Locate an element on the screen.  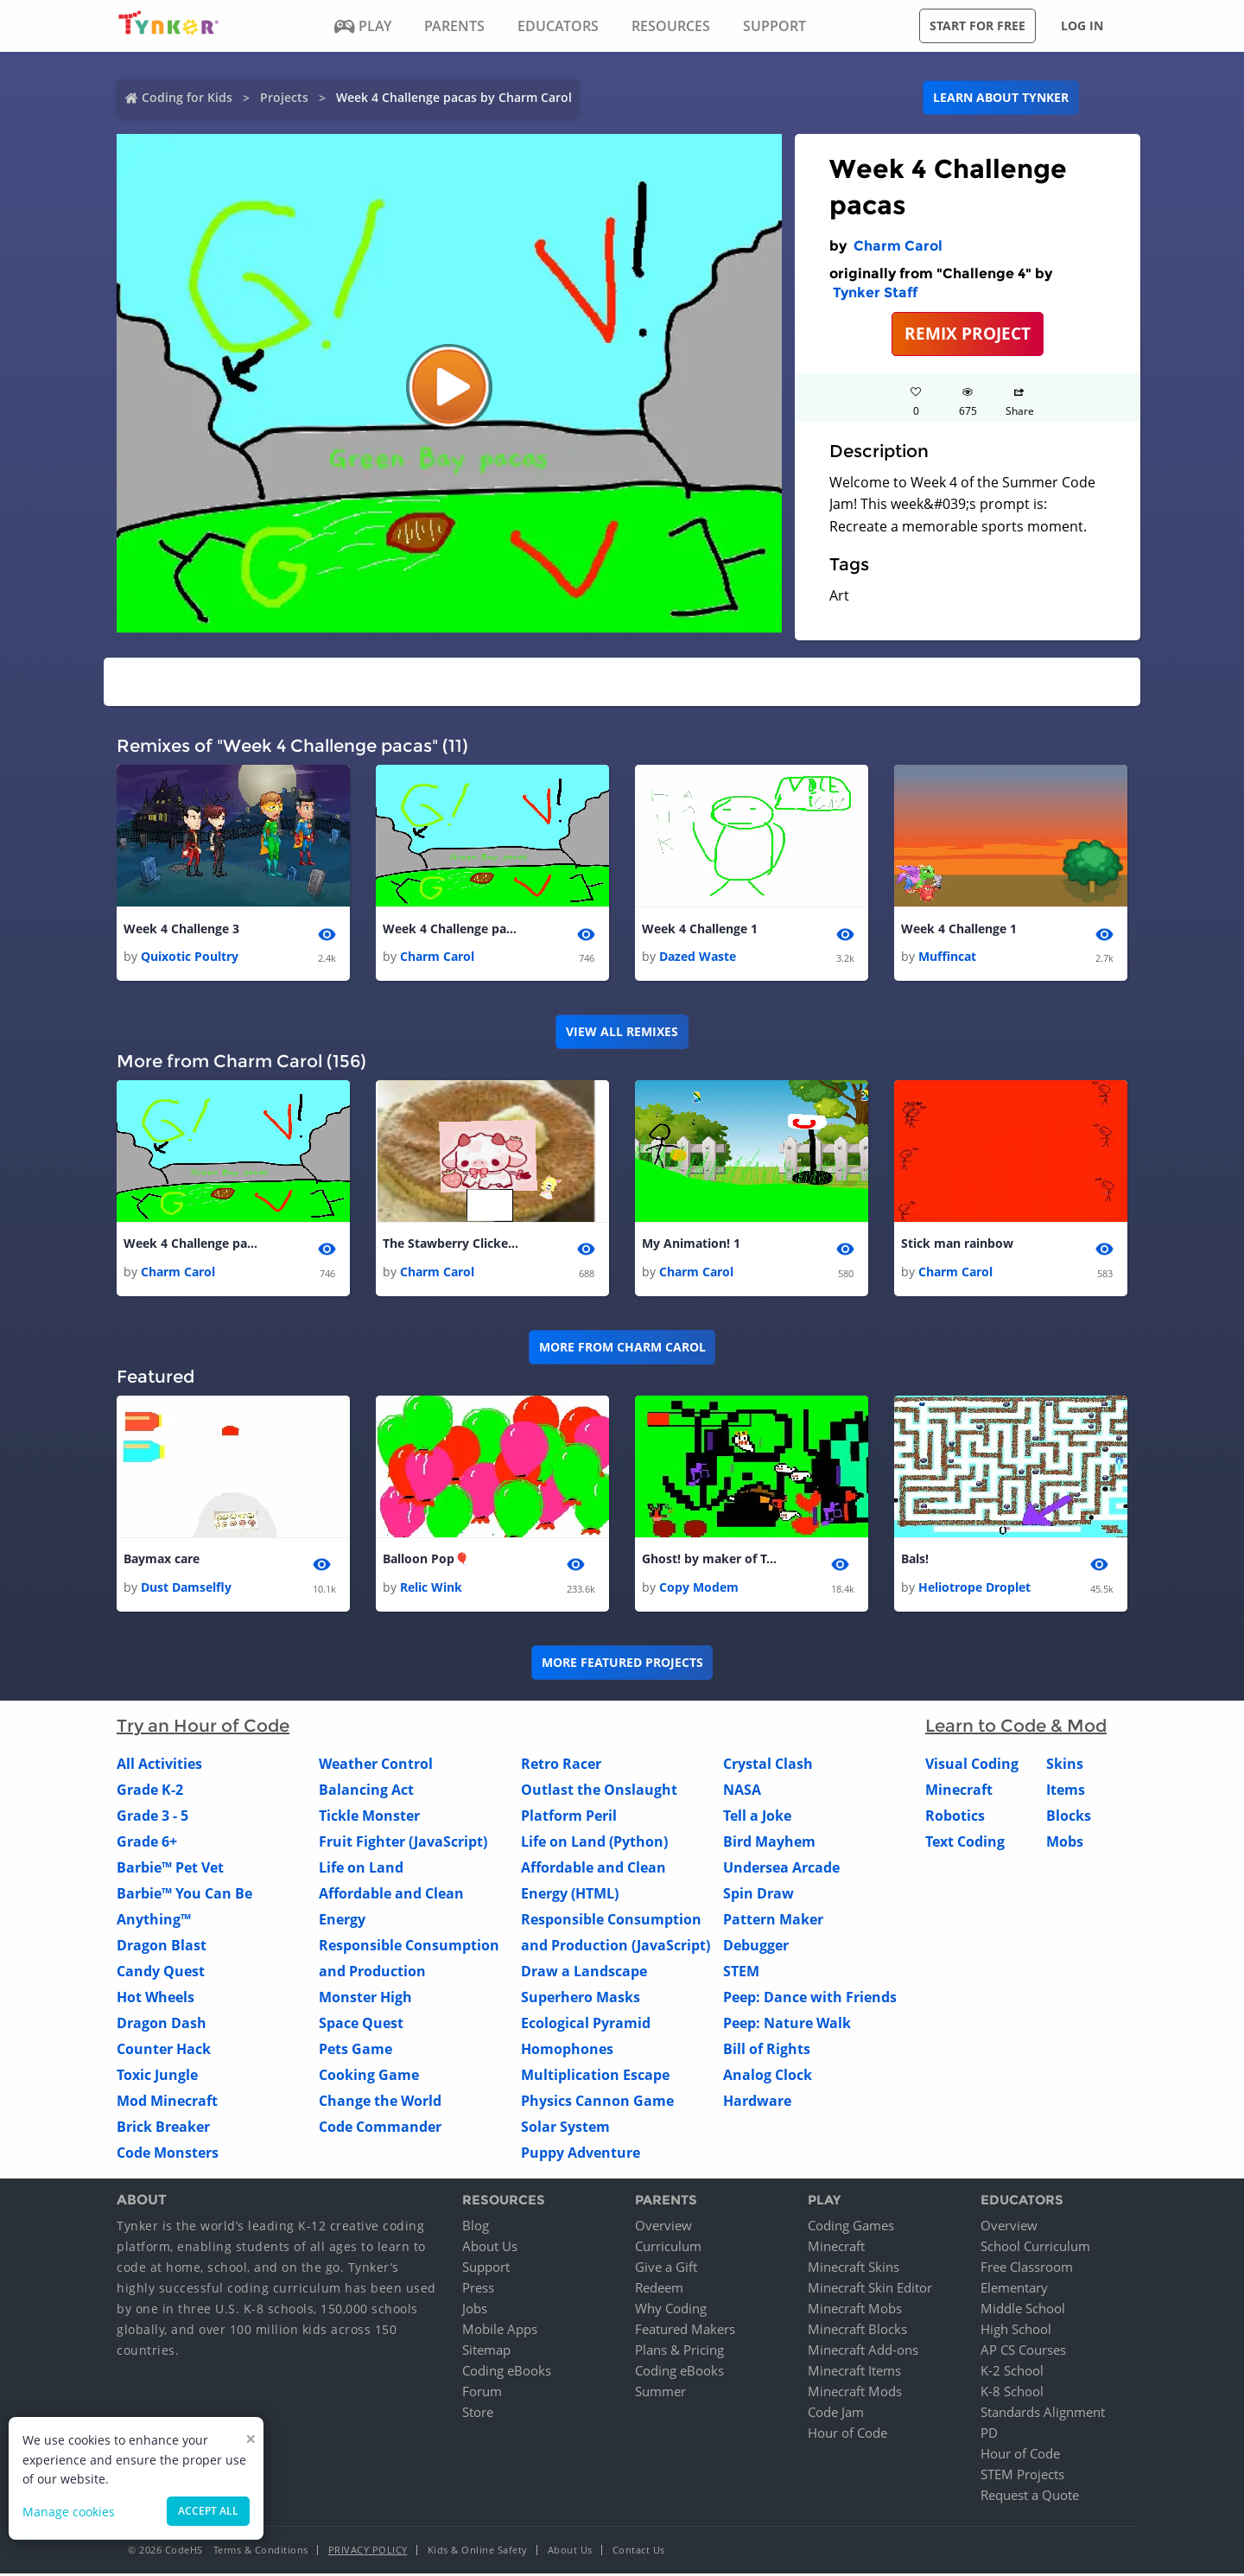
Outlast the Onslaught is located at coordinates (599, 1791).